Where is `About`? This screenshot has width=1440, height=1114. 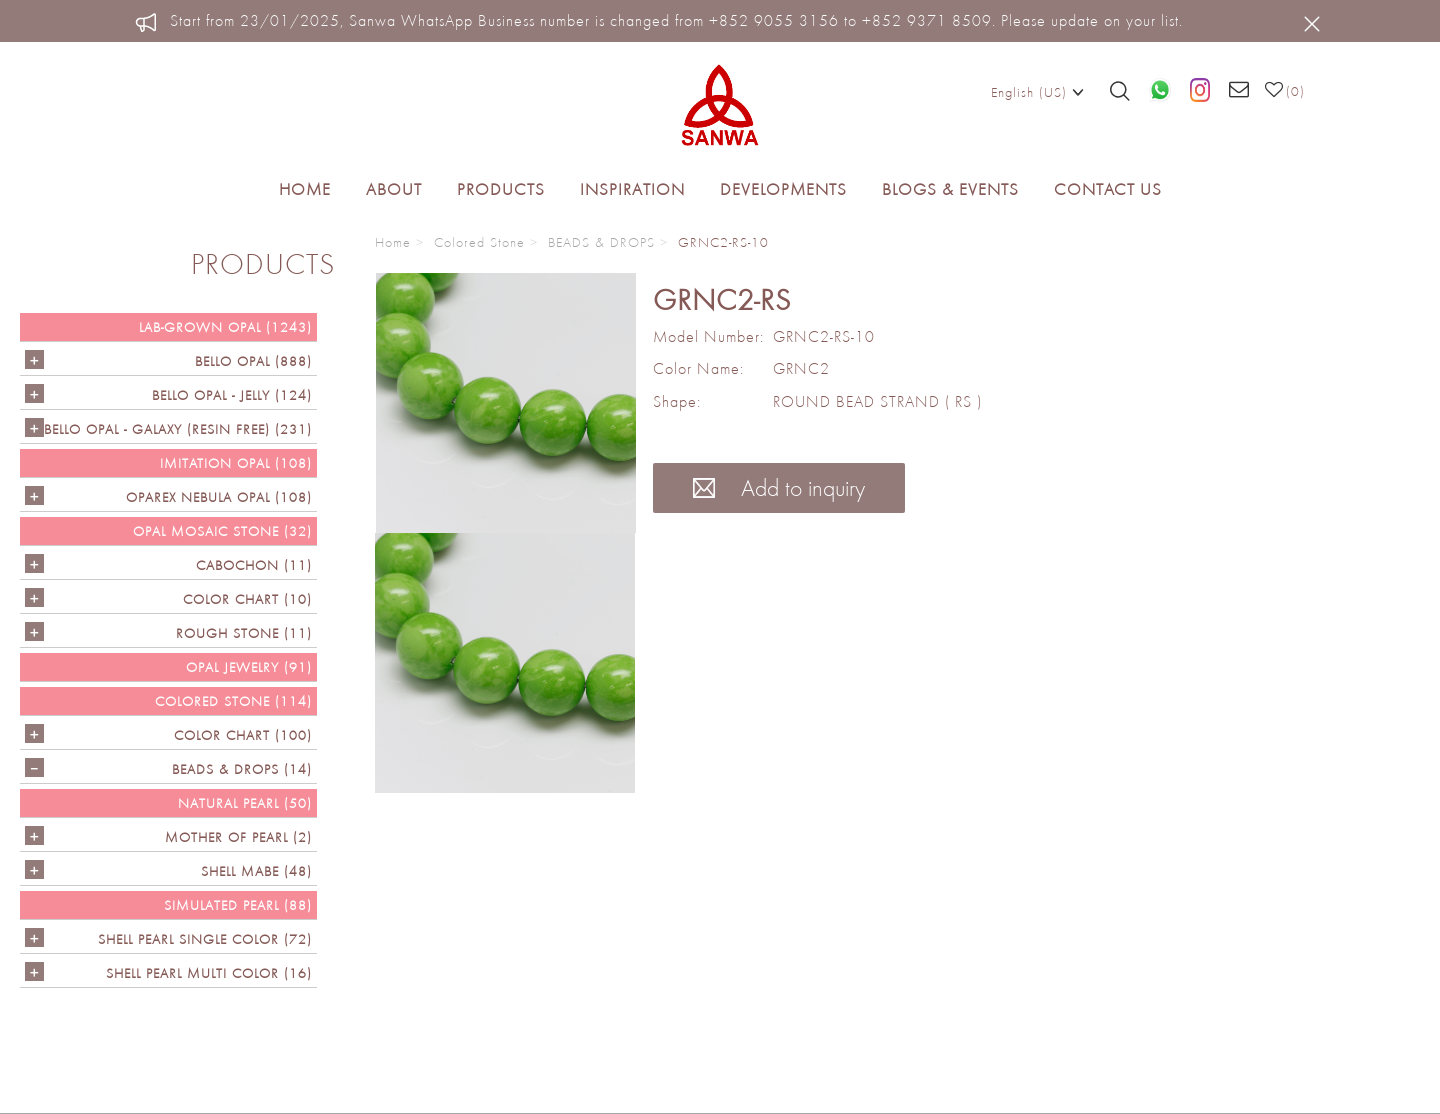 About is located at coordinates (394, 189).